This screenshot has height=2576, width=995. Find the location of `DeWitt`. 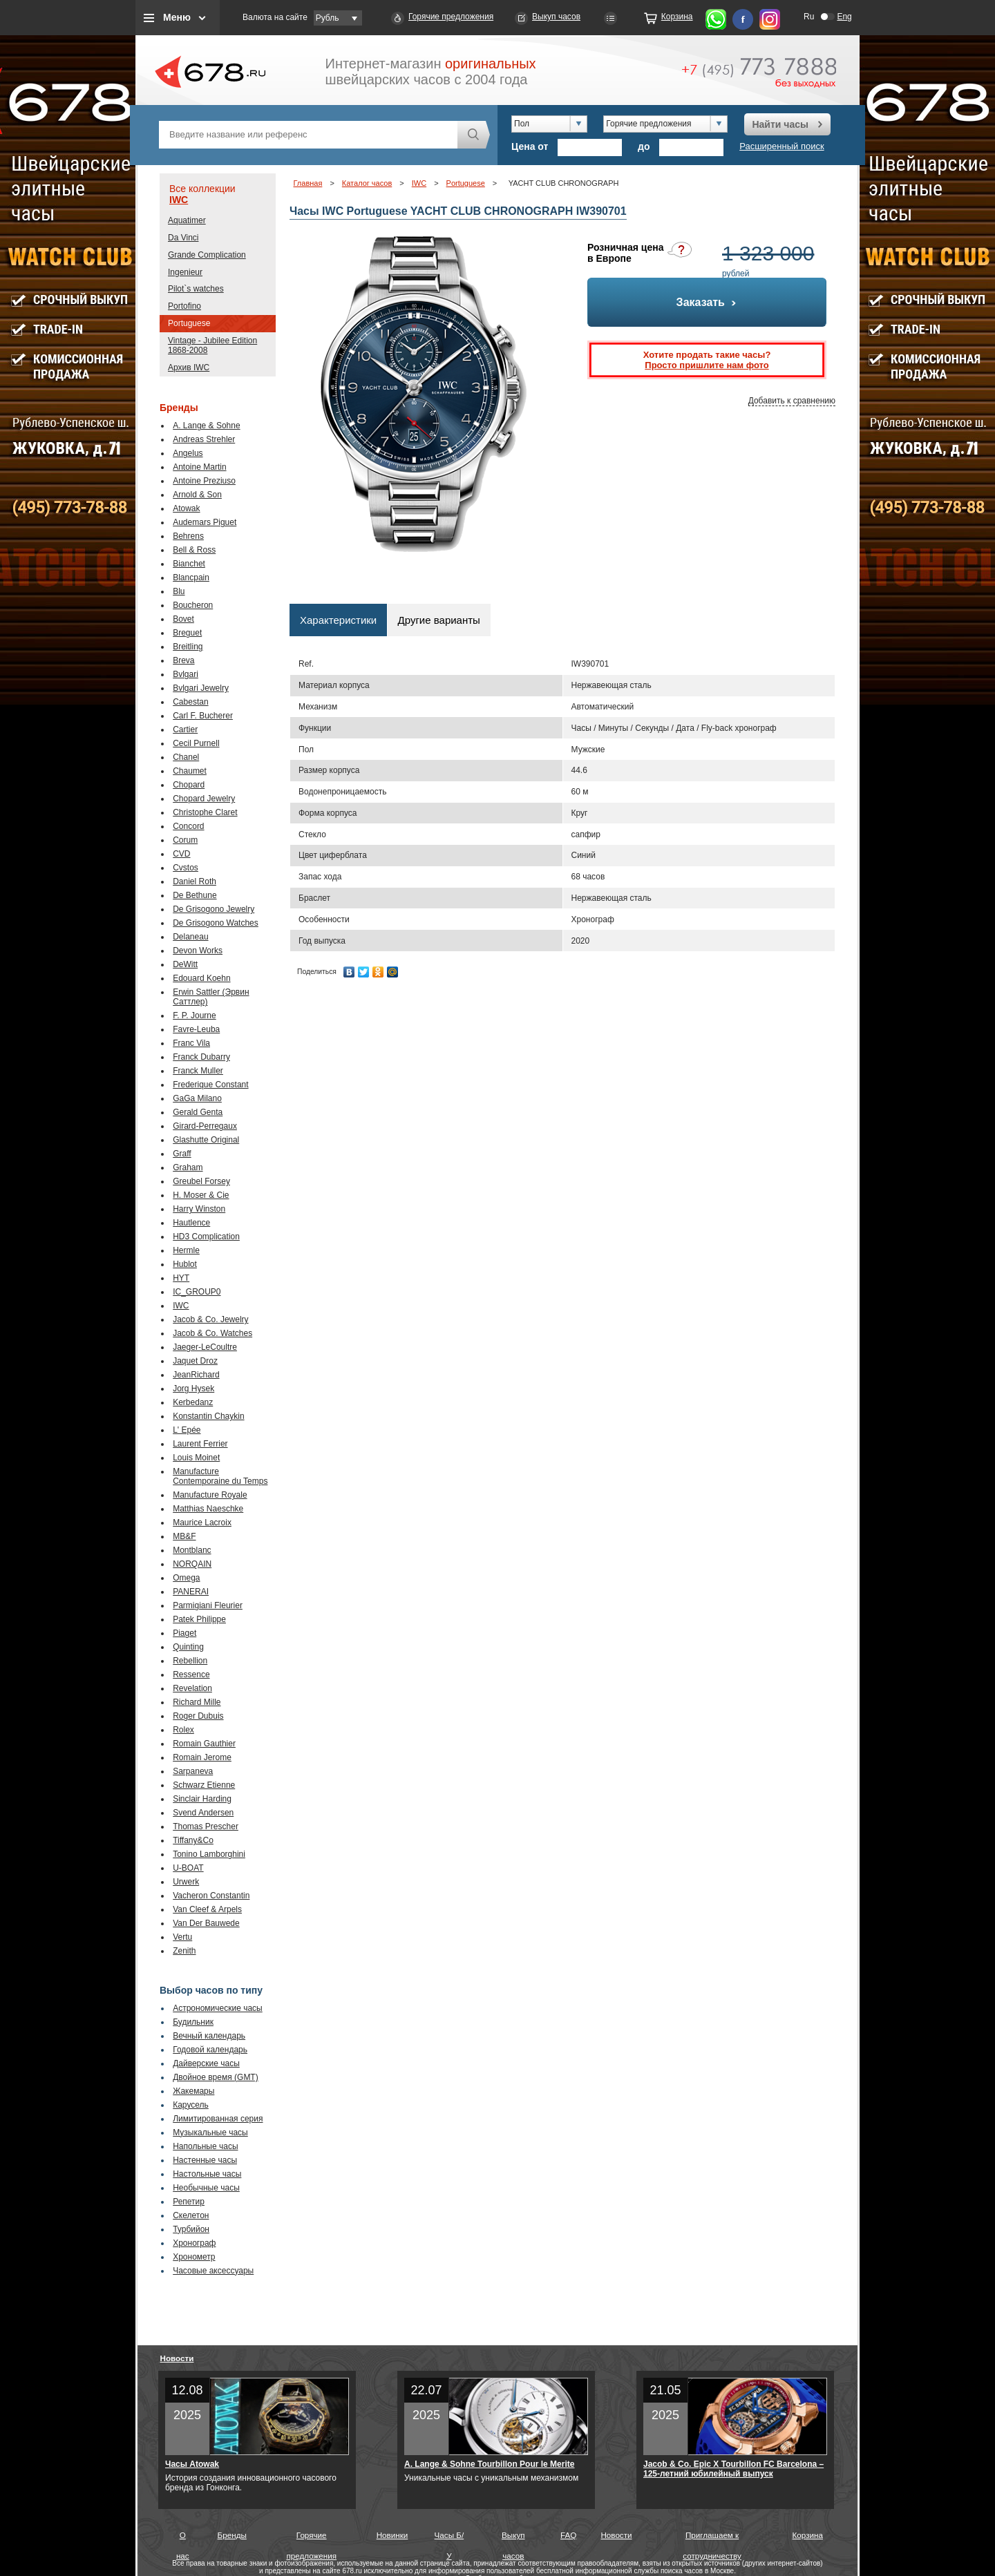

DeWitt is located at coordinates (185, 964).